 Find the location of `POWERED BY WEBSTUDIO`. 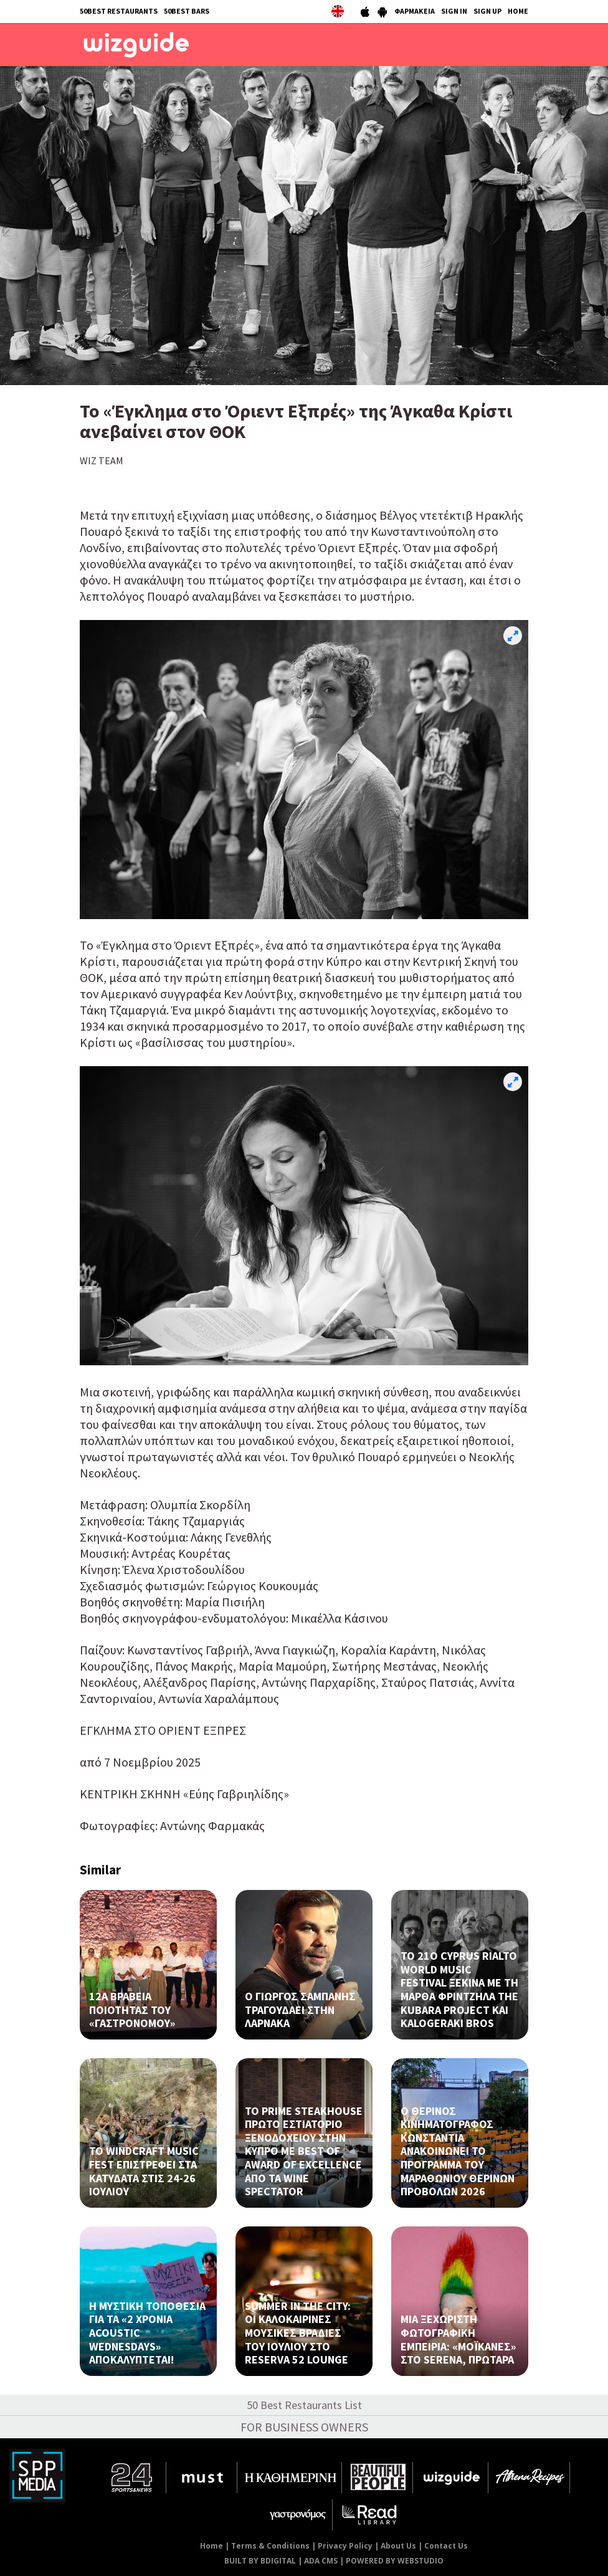

POWERED BY WEBSTUDIO is located at coordinates (395, 2560).